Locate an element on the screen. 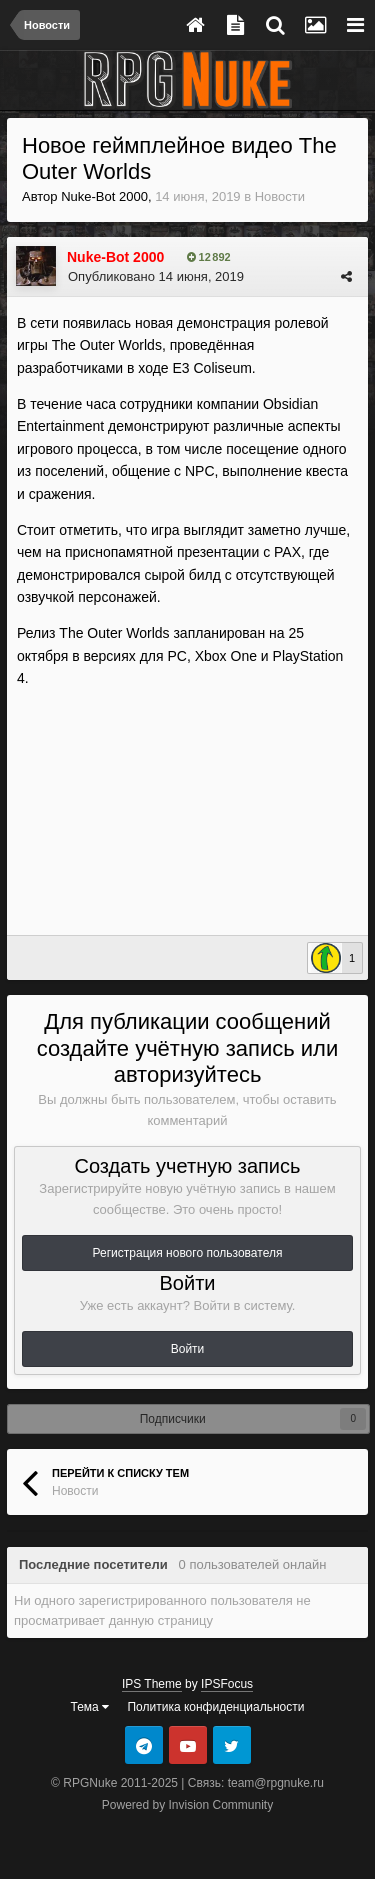 Image resolution: width=375 pixels, height=1879 pixels. Войти is located at coordinates (188, 1349).